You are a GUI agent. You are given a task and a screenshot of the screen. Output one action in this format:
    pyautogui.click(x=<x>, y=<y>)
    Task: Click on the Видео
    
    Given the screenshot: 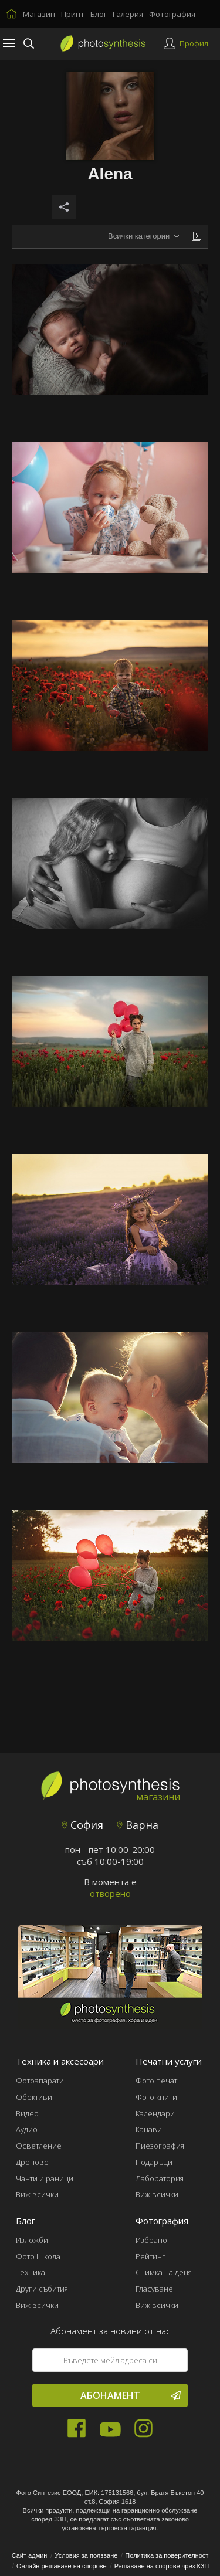 What is the action you would take?
    pyautogui.click(x=27, y=2113)
    